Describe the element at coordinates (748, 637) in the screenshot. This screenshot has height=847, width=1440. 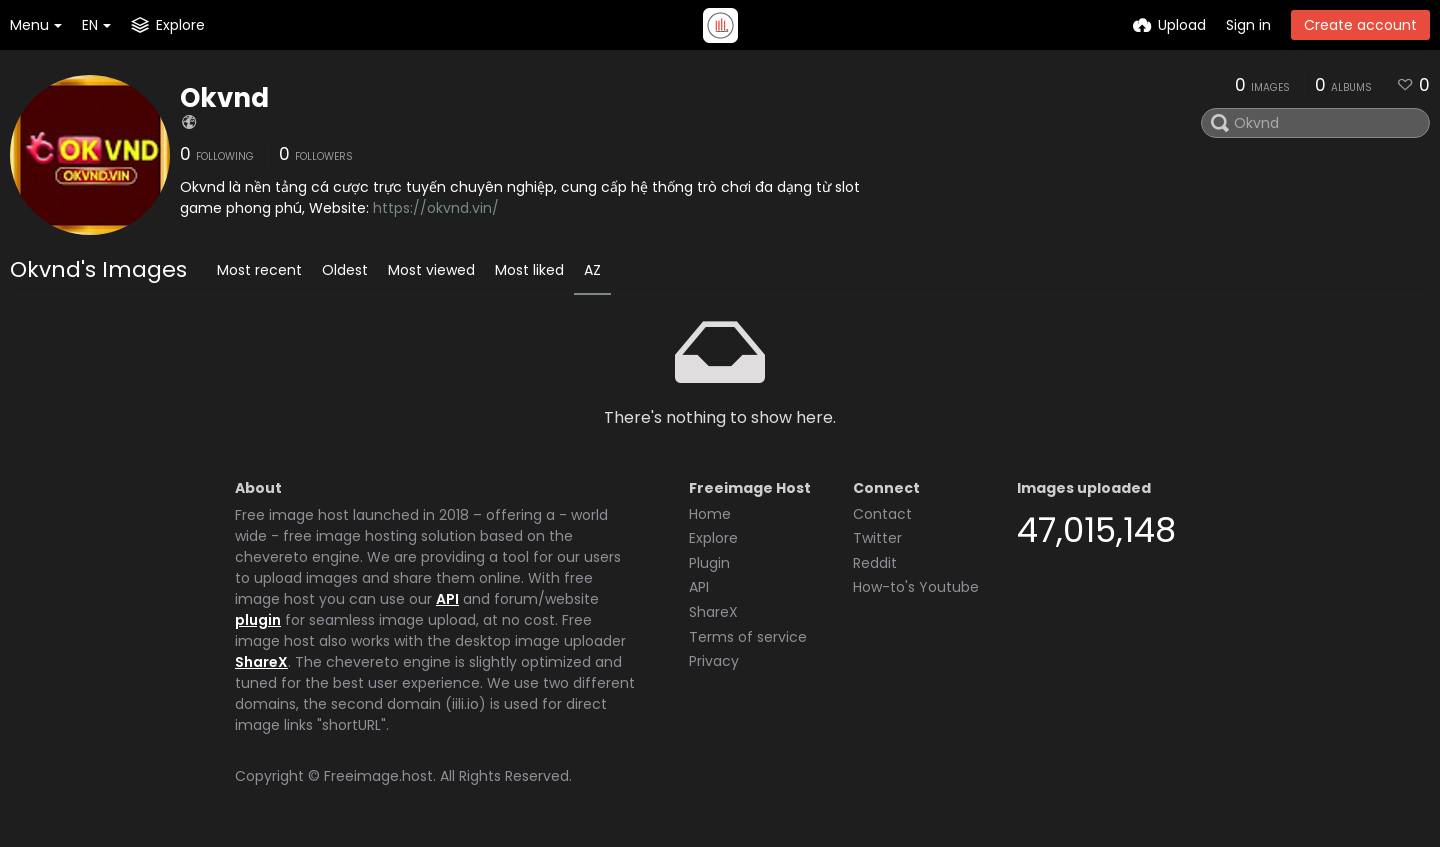
I see `Terms of service` at that location.